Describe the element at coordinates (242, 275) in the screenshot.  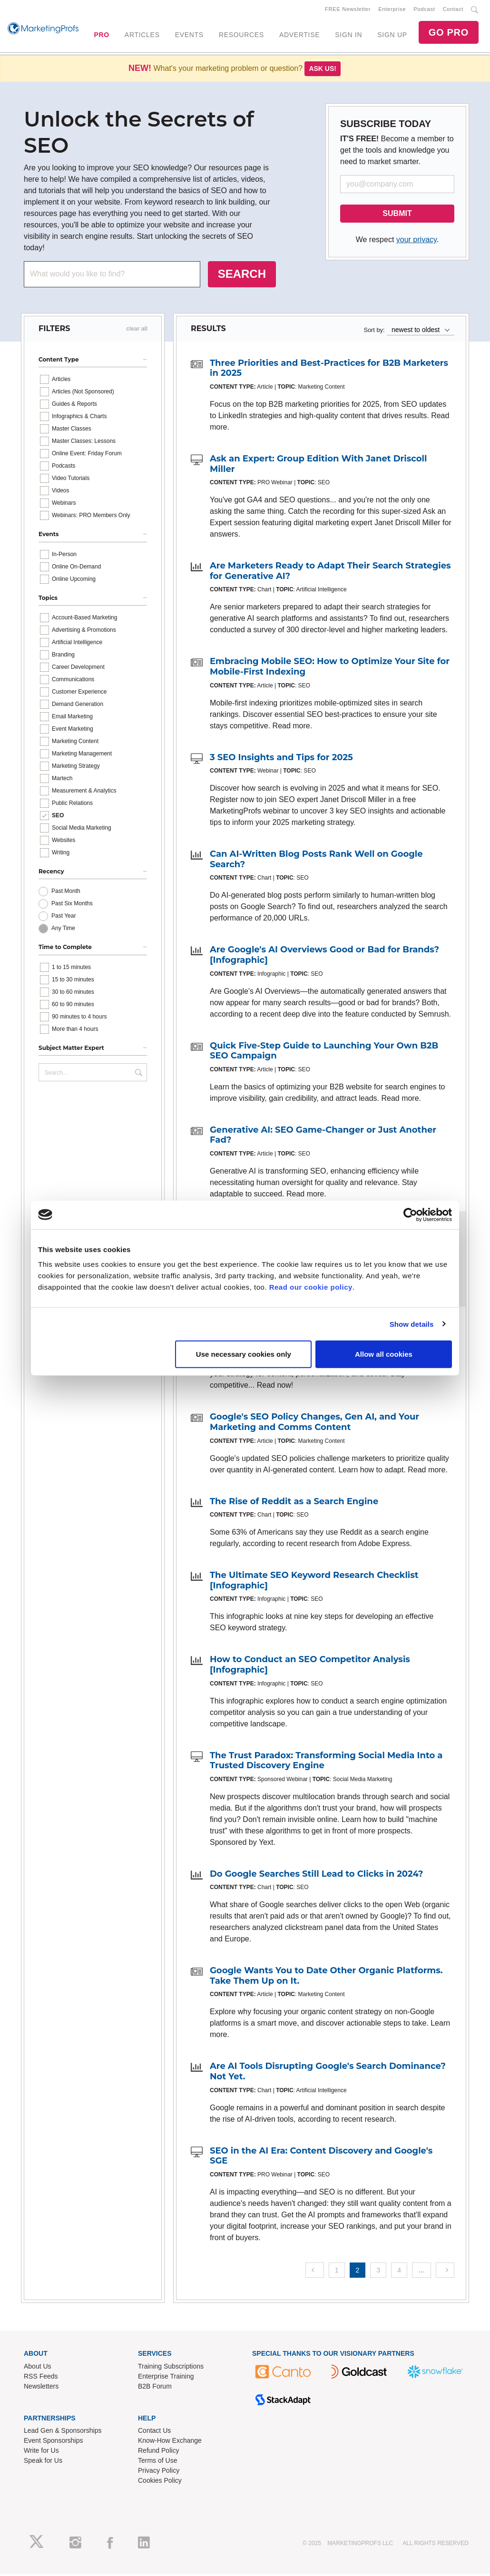
I see `SEARCH` at that location.